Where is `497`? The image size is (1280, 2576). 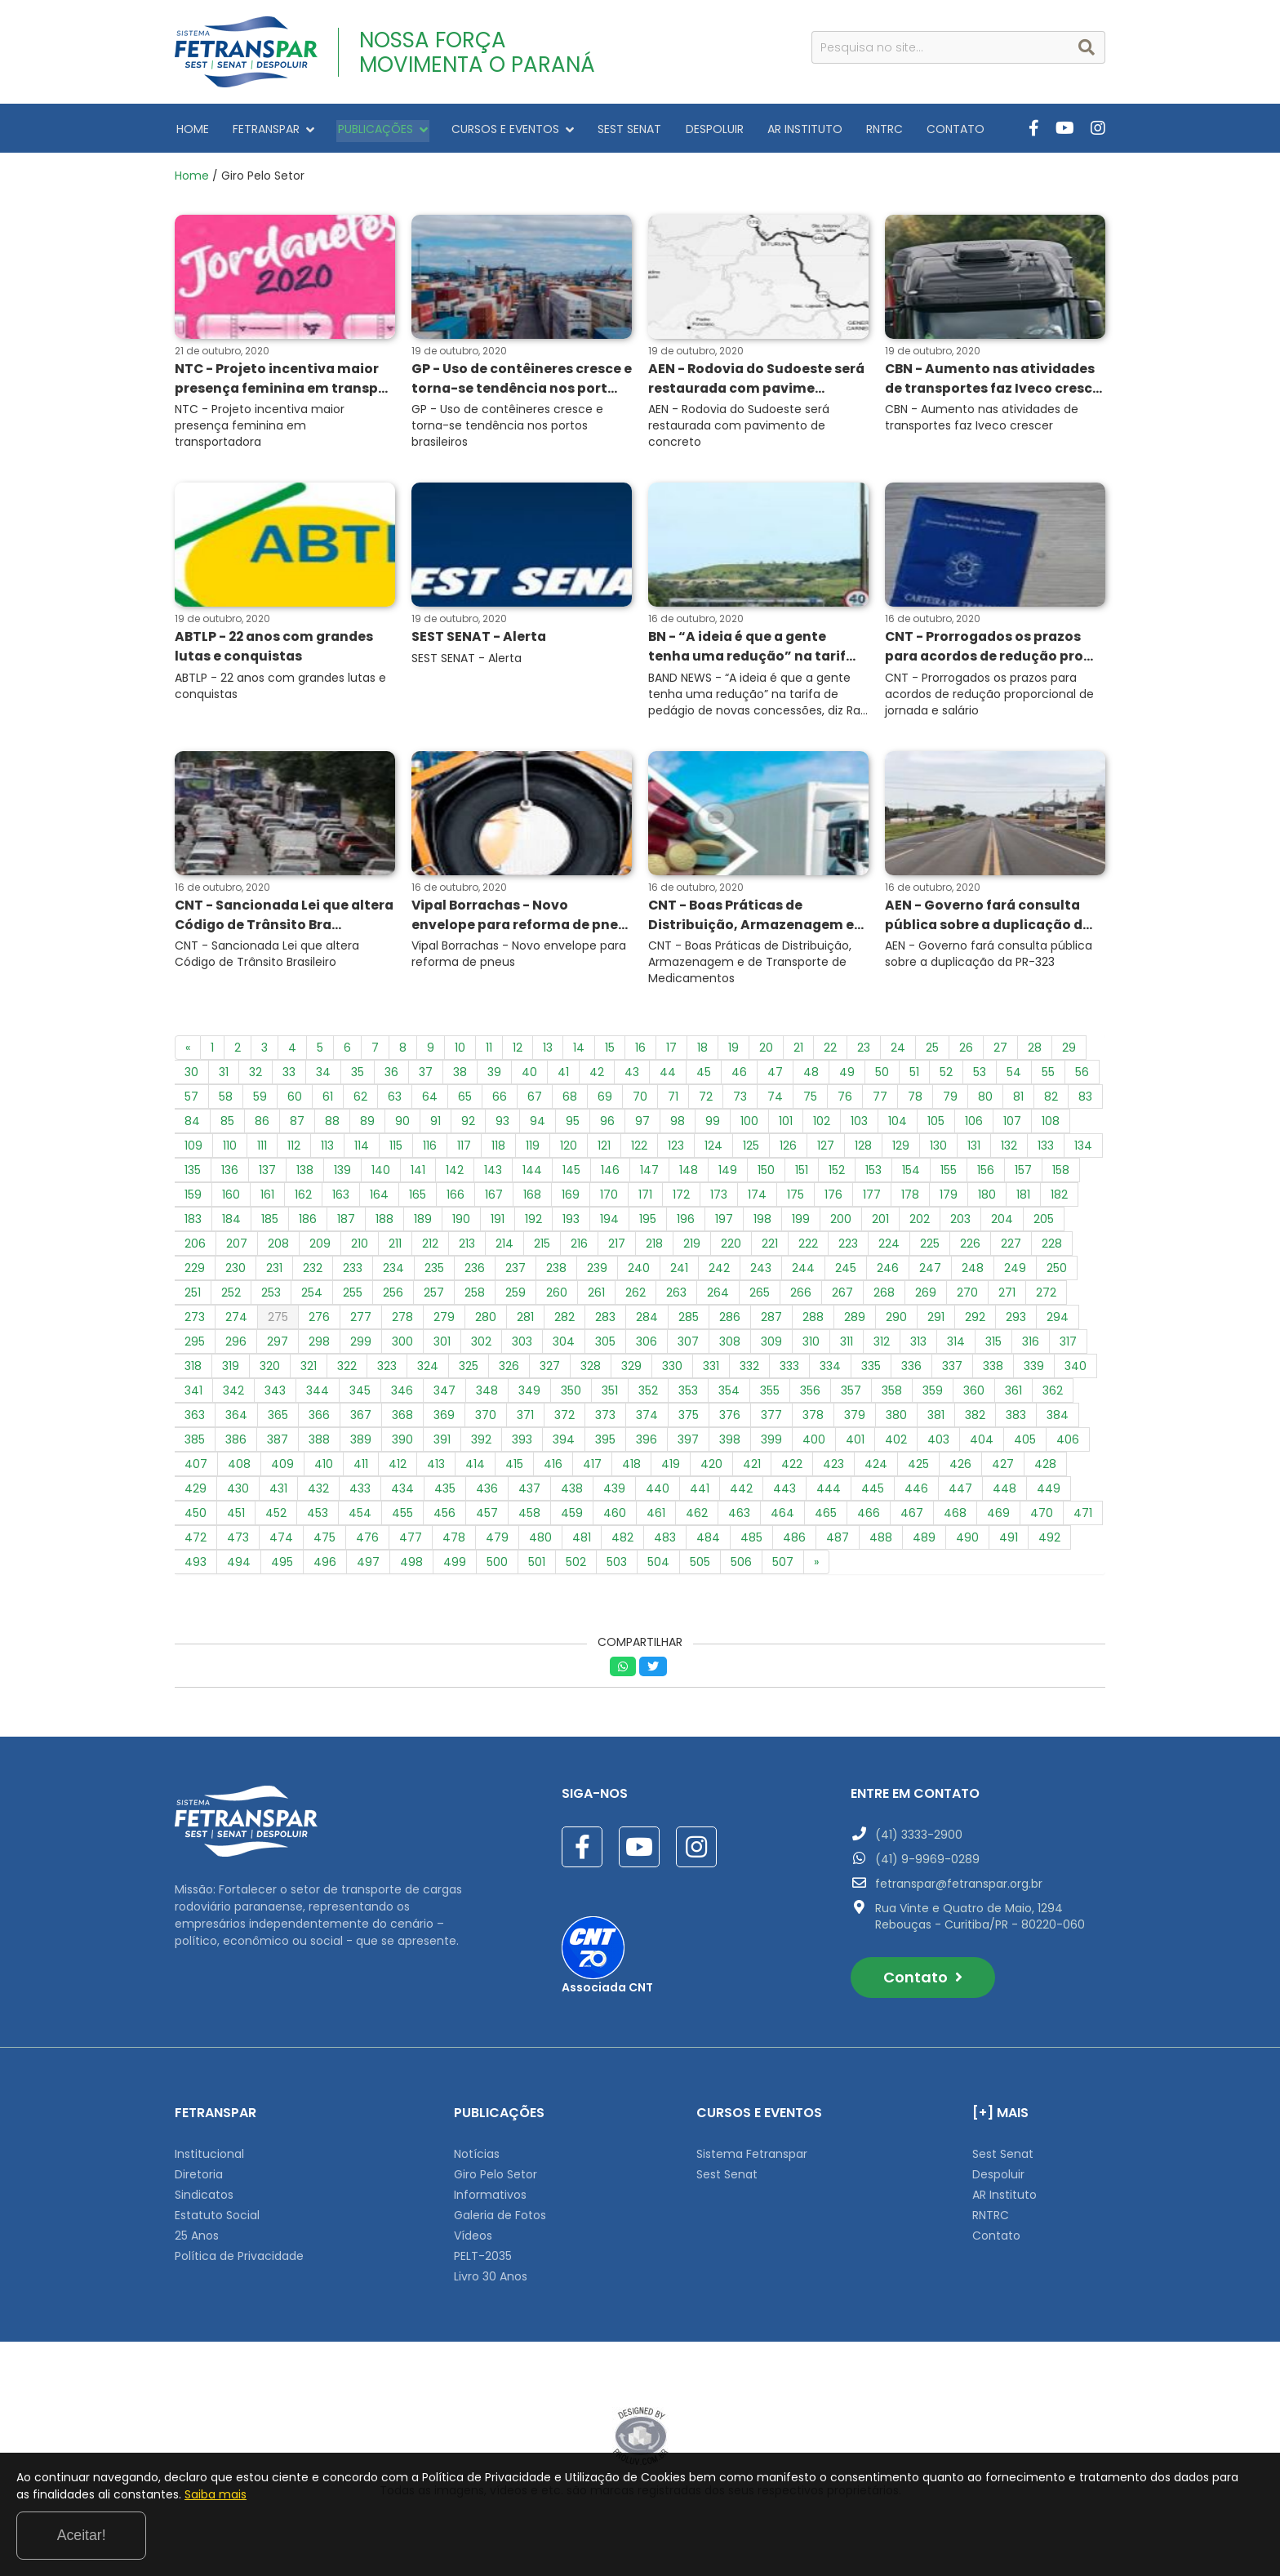
497 is located at coordinates (368, 1566).